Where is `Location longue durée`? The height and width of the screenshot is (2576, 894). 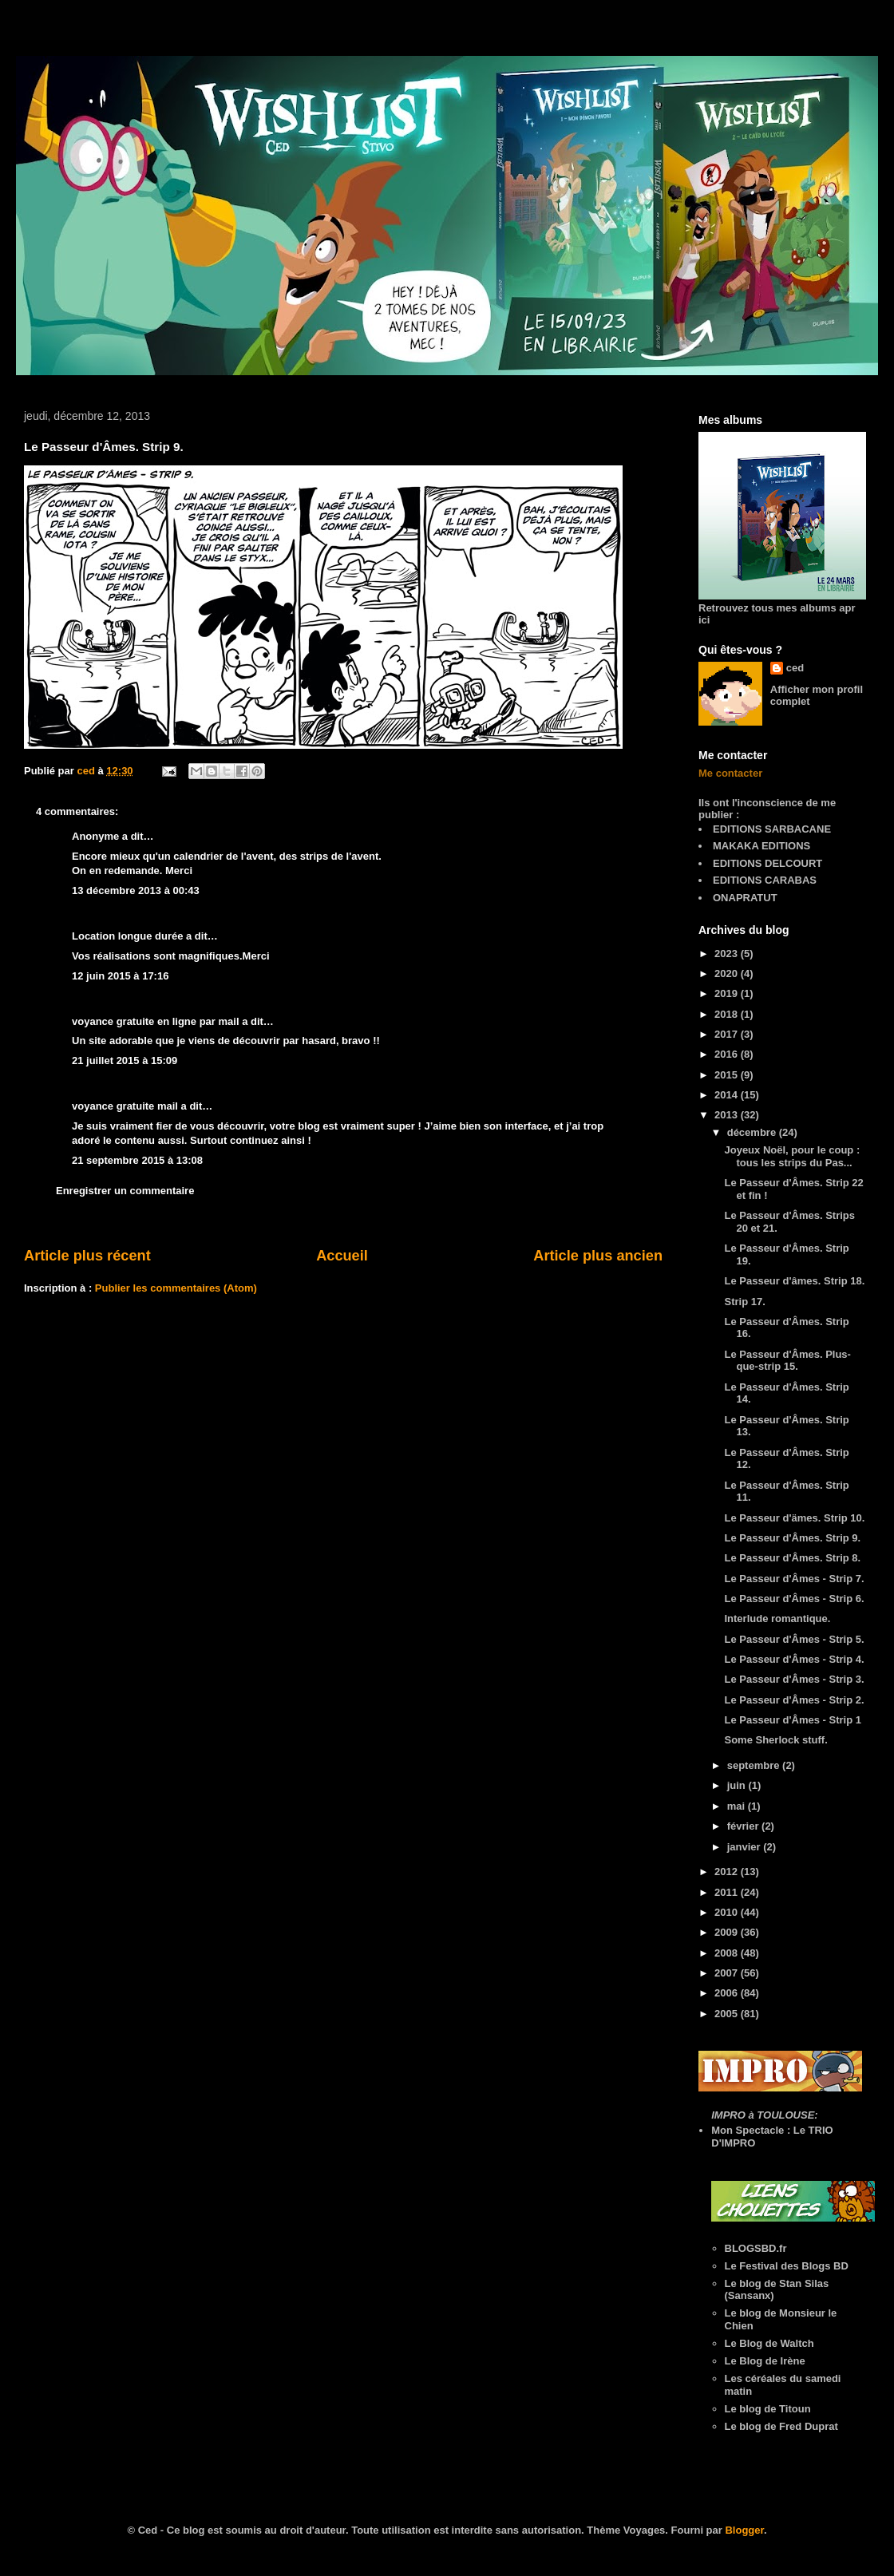 Location longue durée is located at coordinates (127, 936).